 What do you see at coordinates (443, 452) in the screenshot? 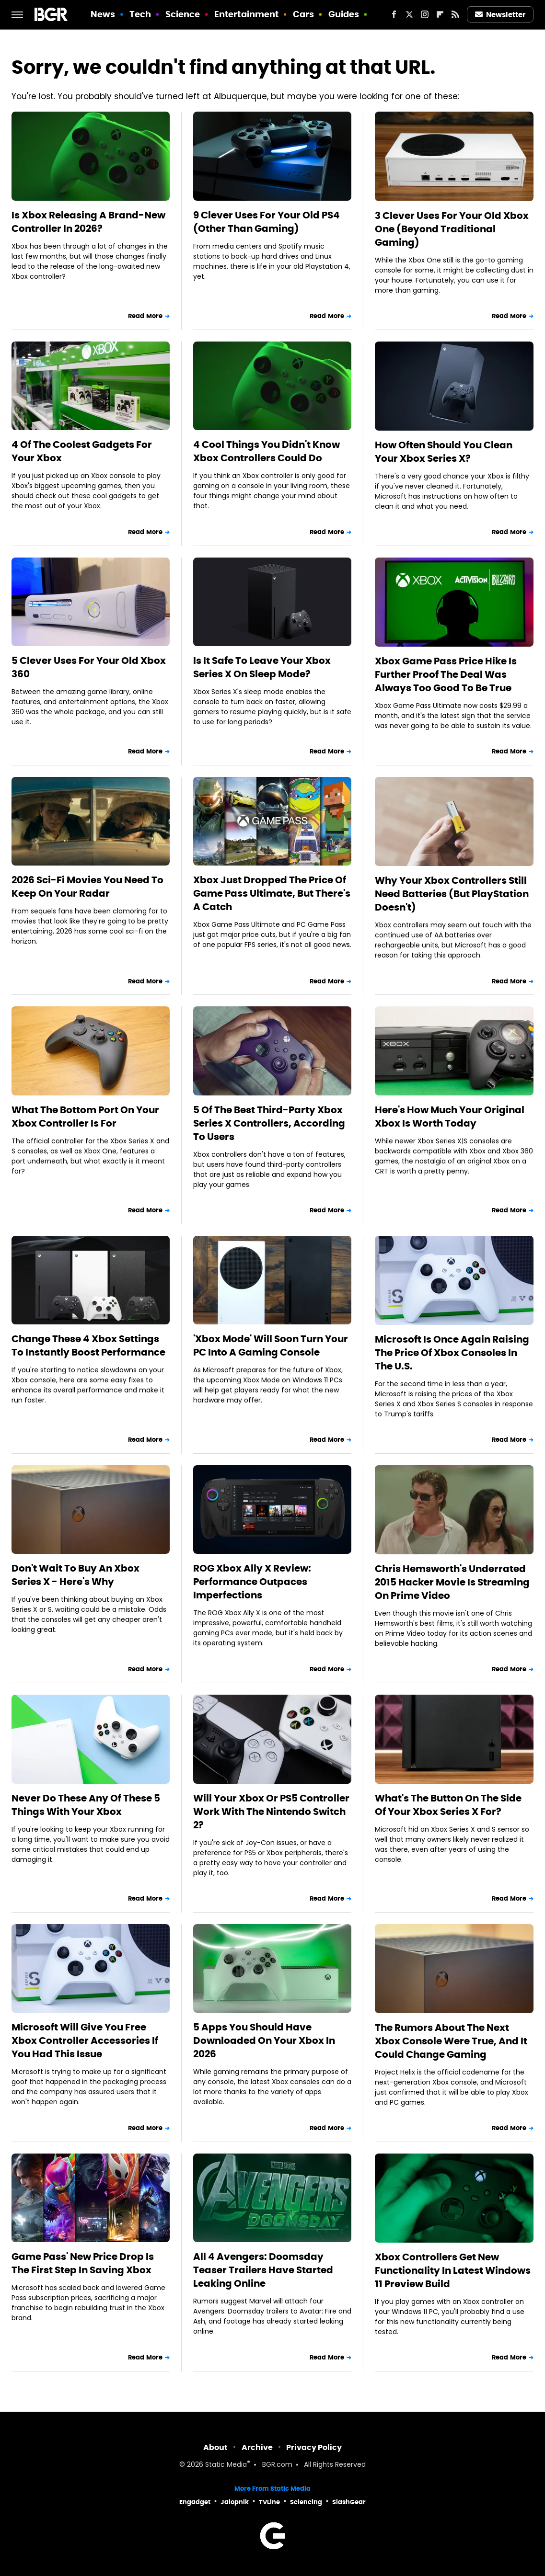
I see `How Often Should You Clean Your Xbox Series X?` at bounding box center [443, 452].